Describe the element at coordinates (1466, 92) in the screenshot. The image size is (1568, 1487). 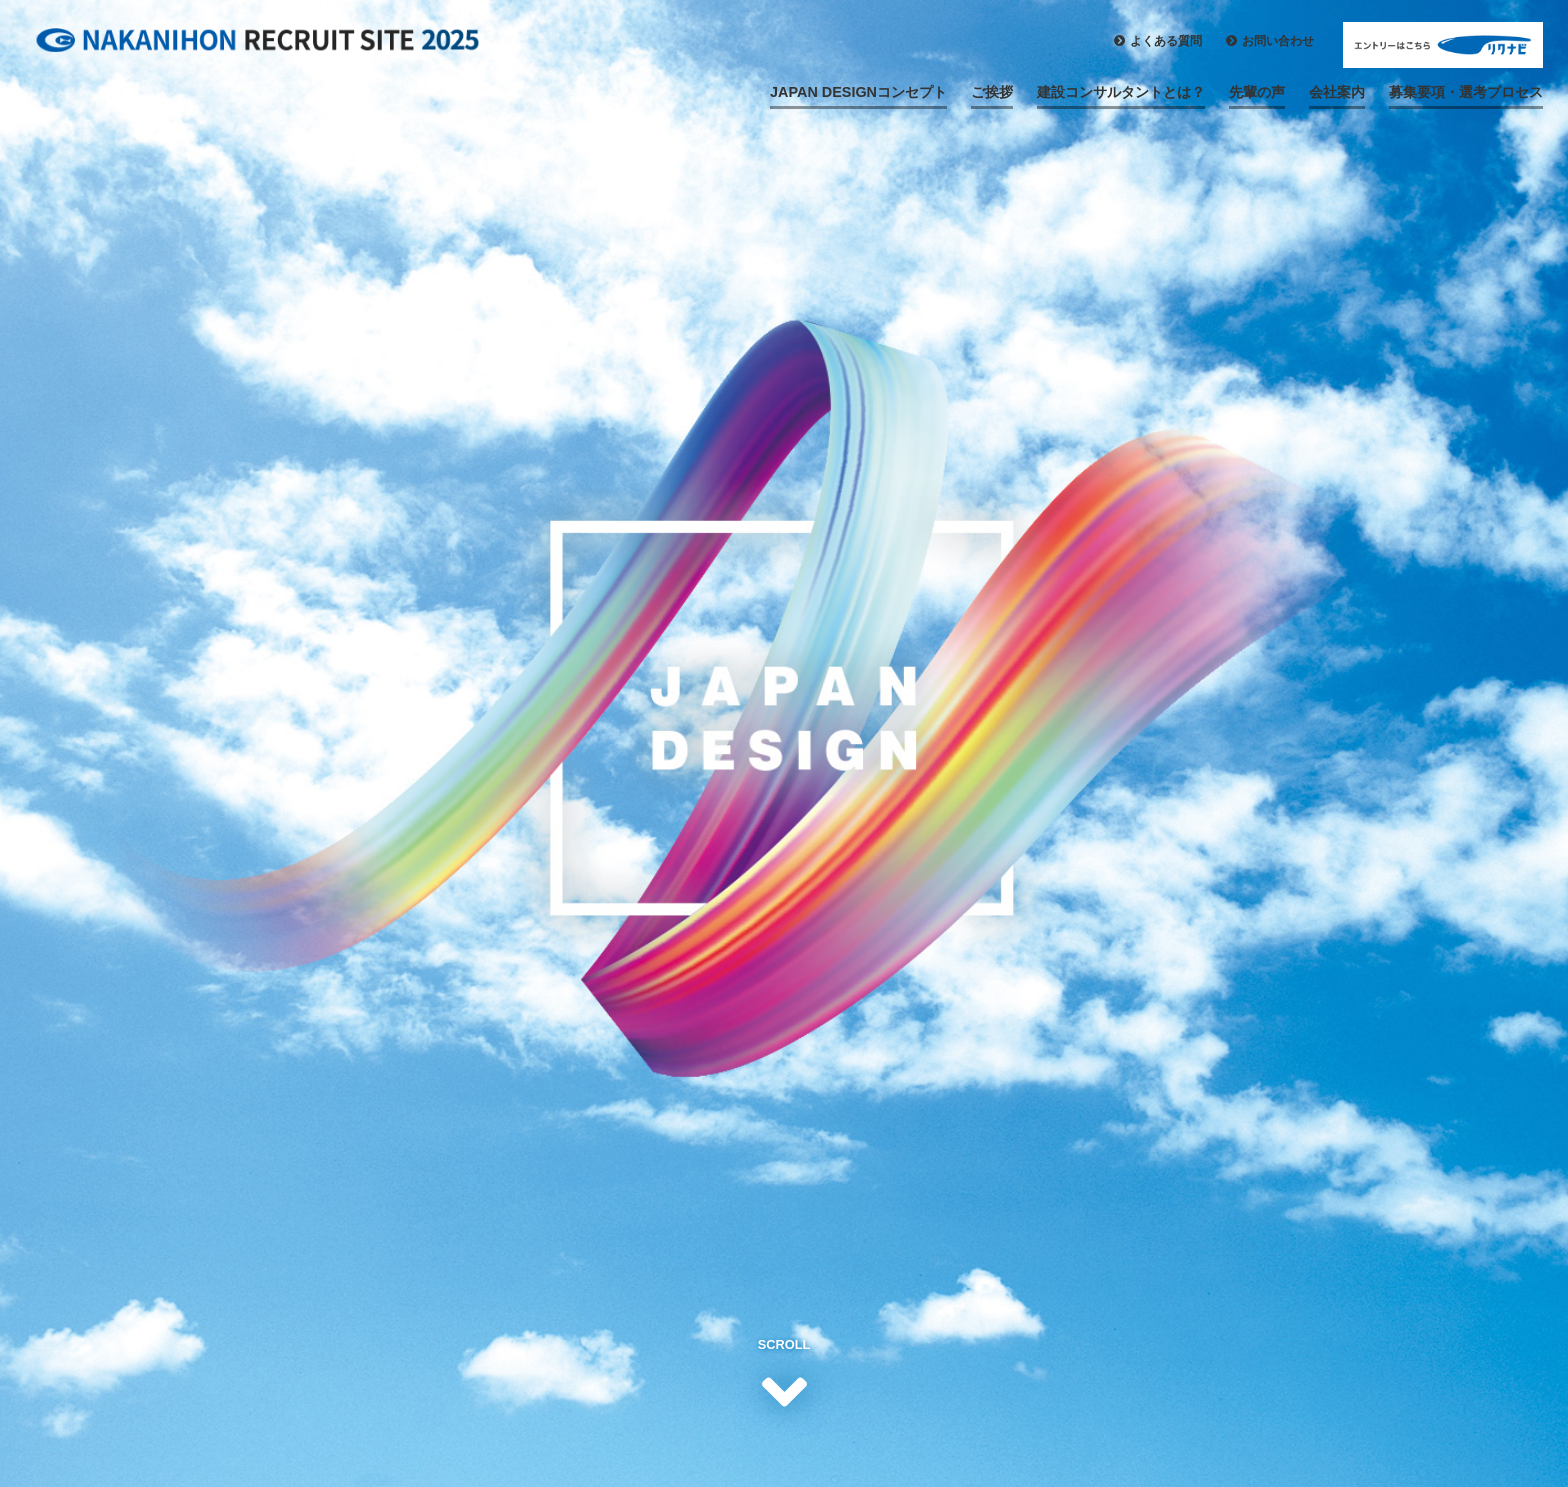
I see `募集要項・選考プロセス` at that location.